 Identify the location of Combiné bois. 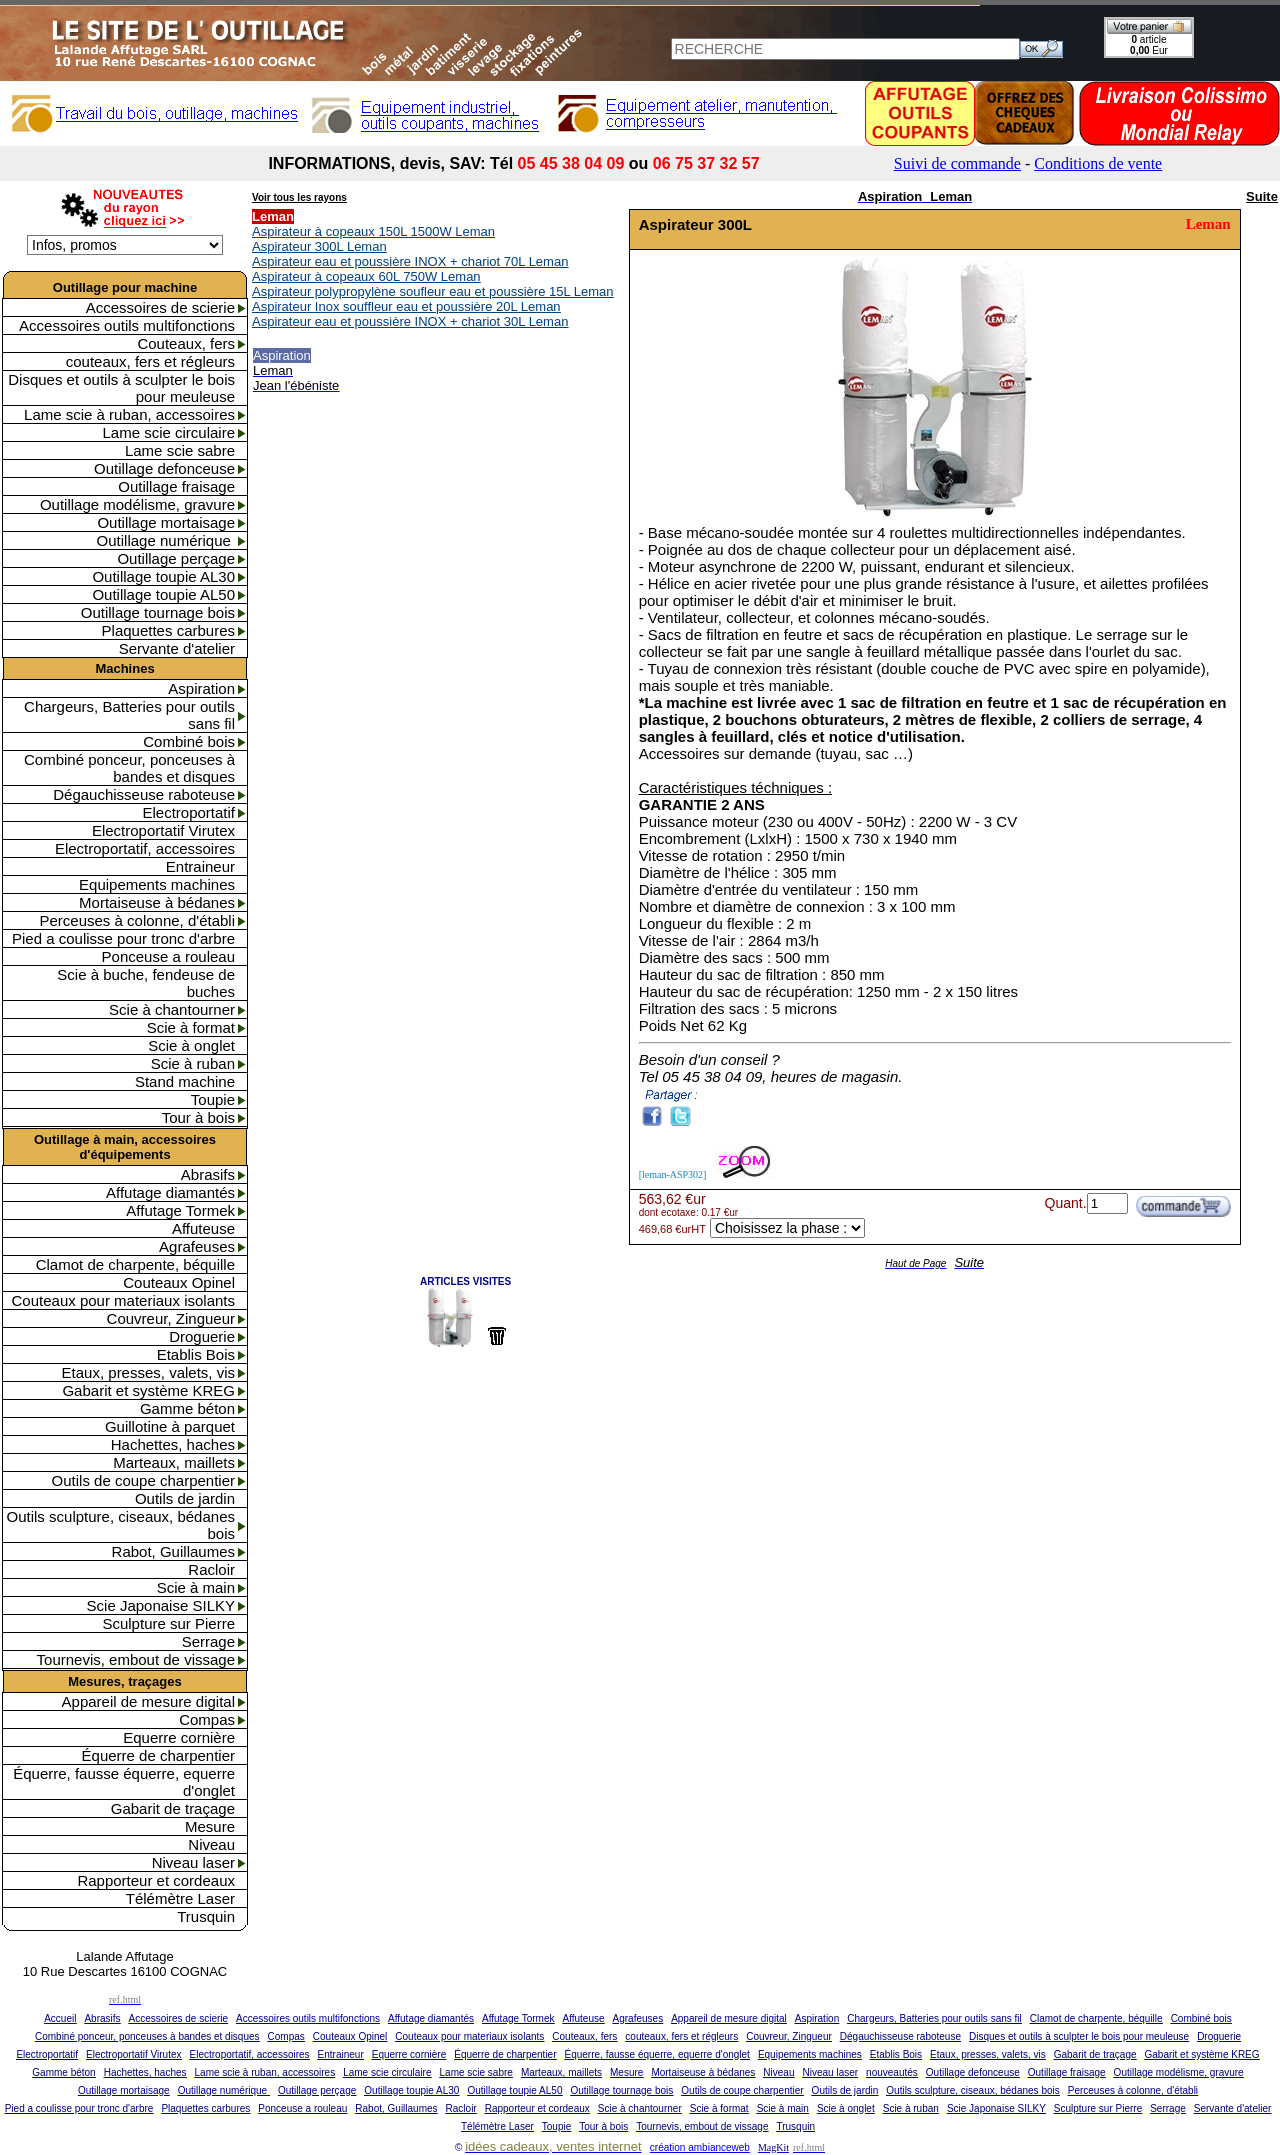
(189, 741).